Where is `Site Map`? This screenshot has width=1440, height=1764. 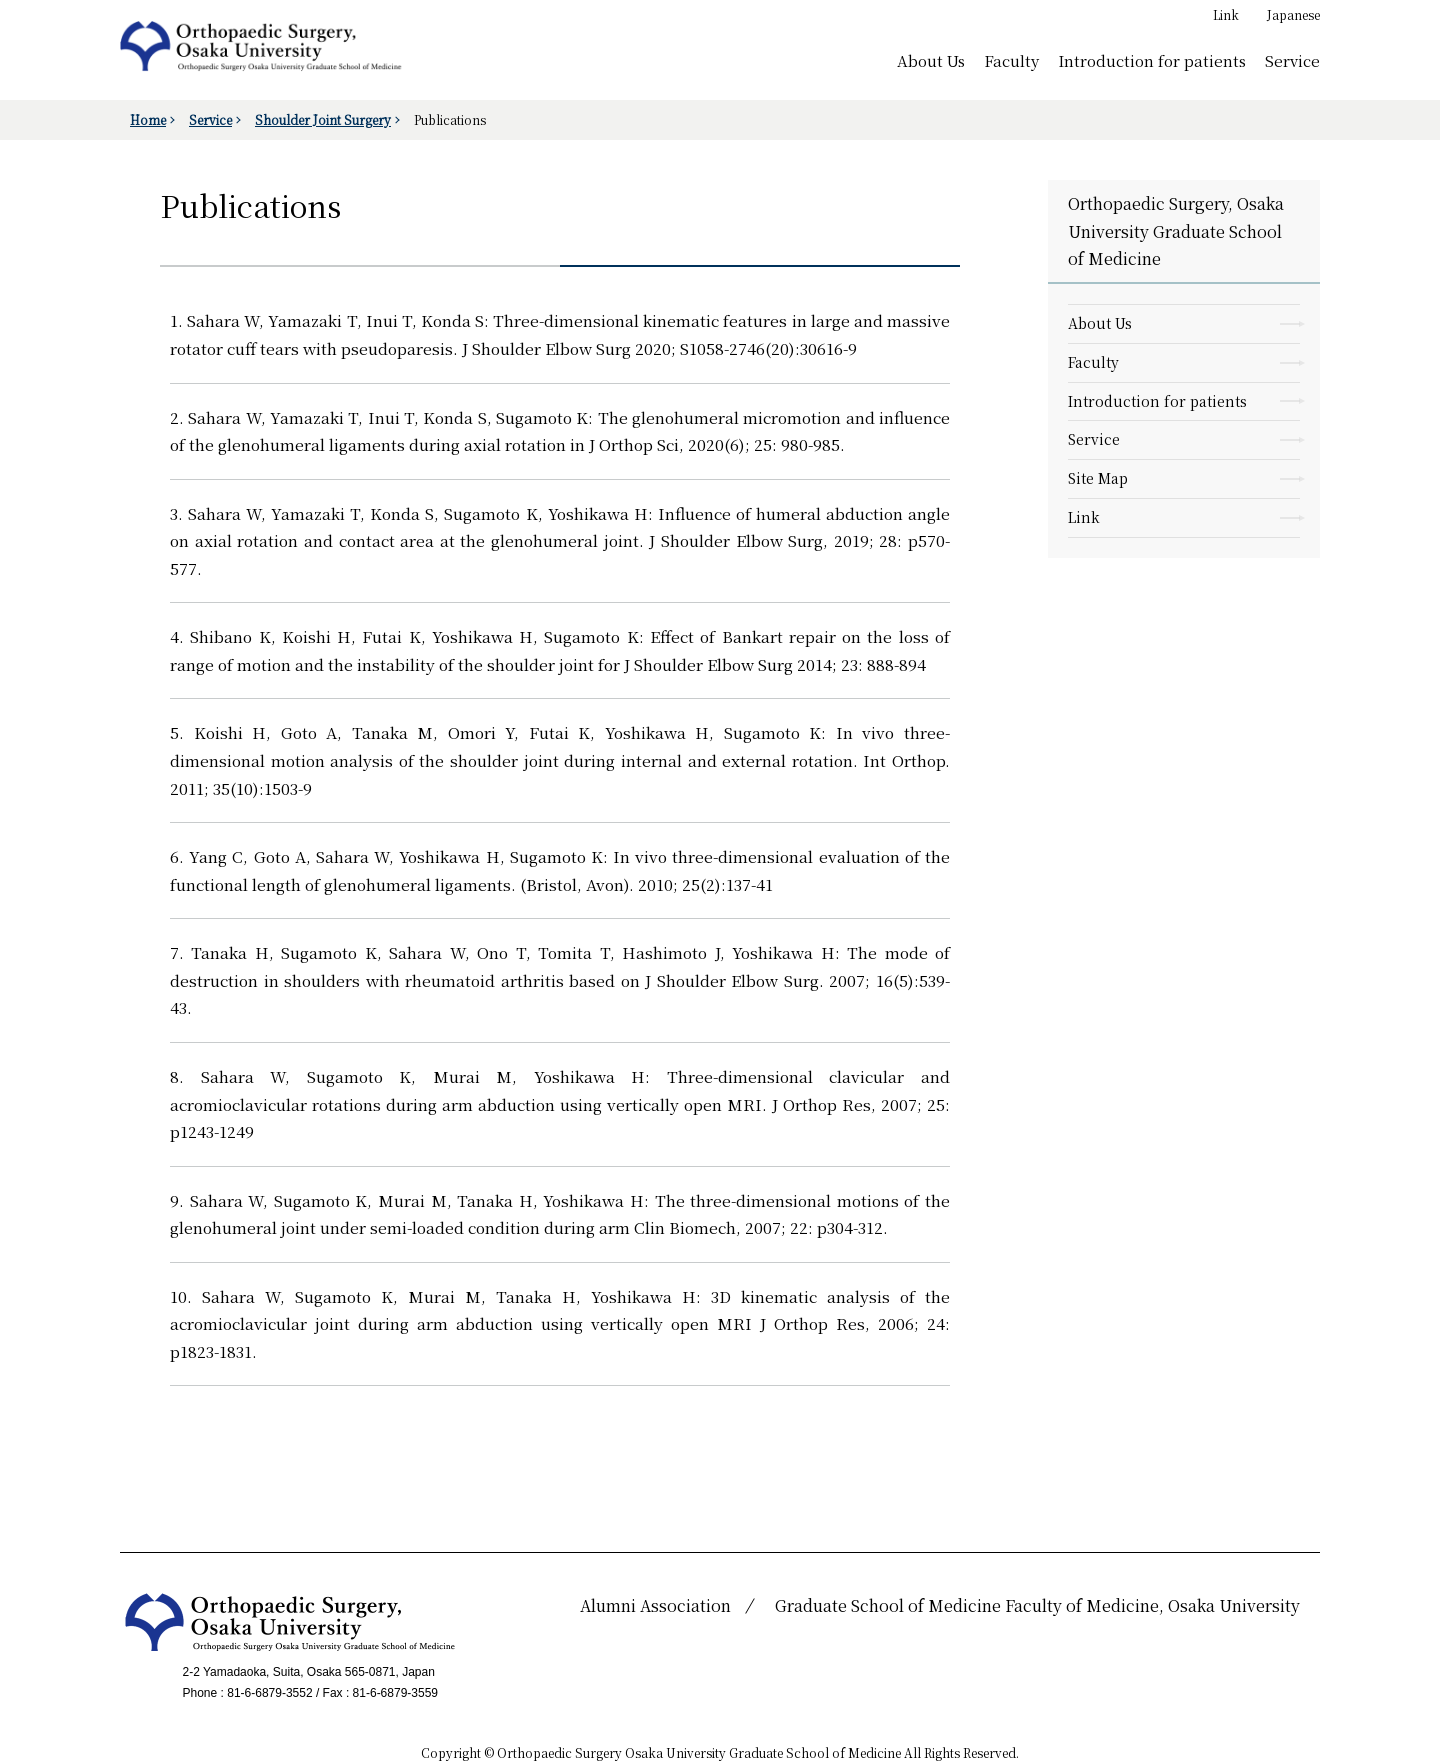 Site Map is located at coordinates (1098, 478).